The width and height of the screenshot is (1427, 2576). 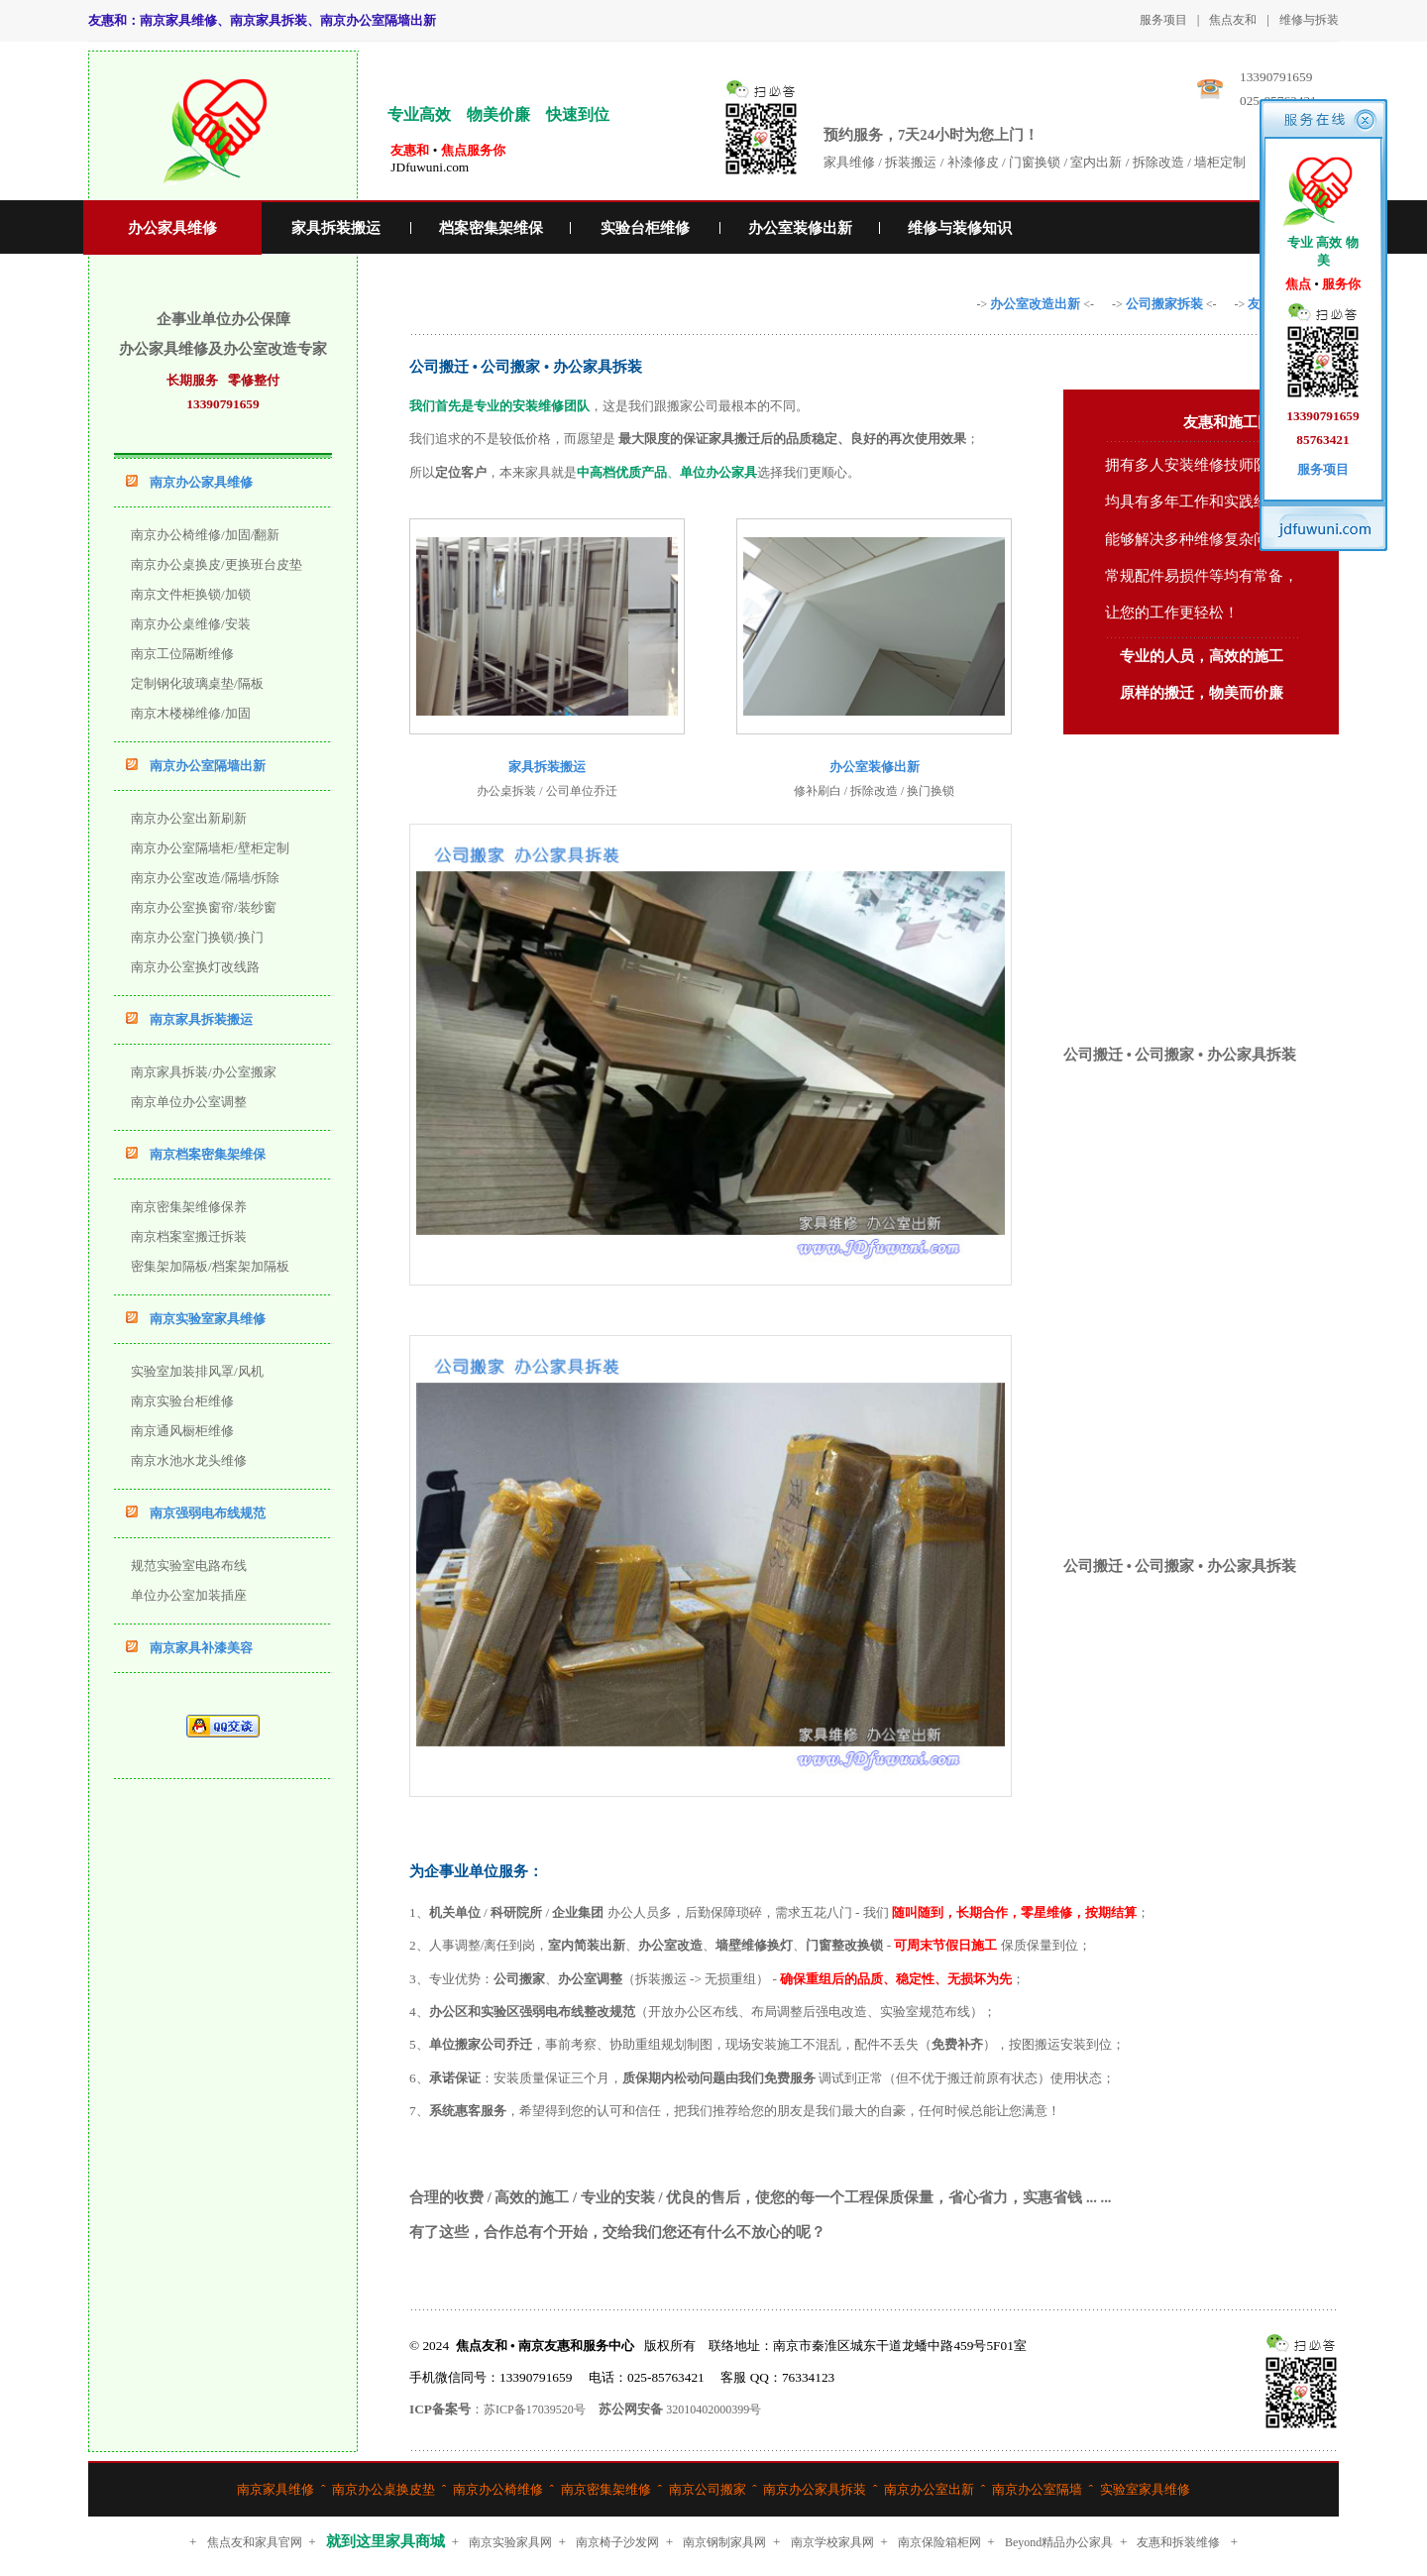 What do you see at coordinates (606, 2489) in the screenshot?
I see `南京密集架维修` at bounding box center [606, 2489].